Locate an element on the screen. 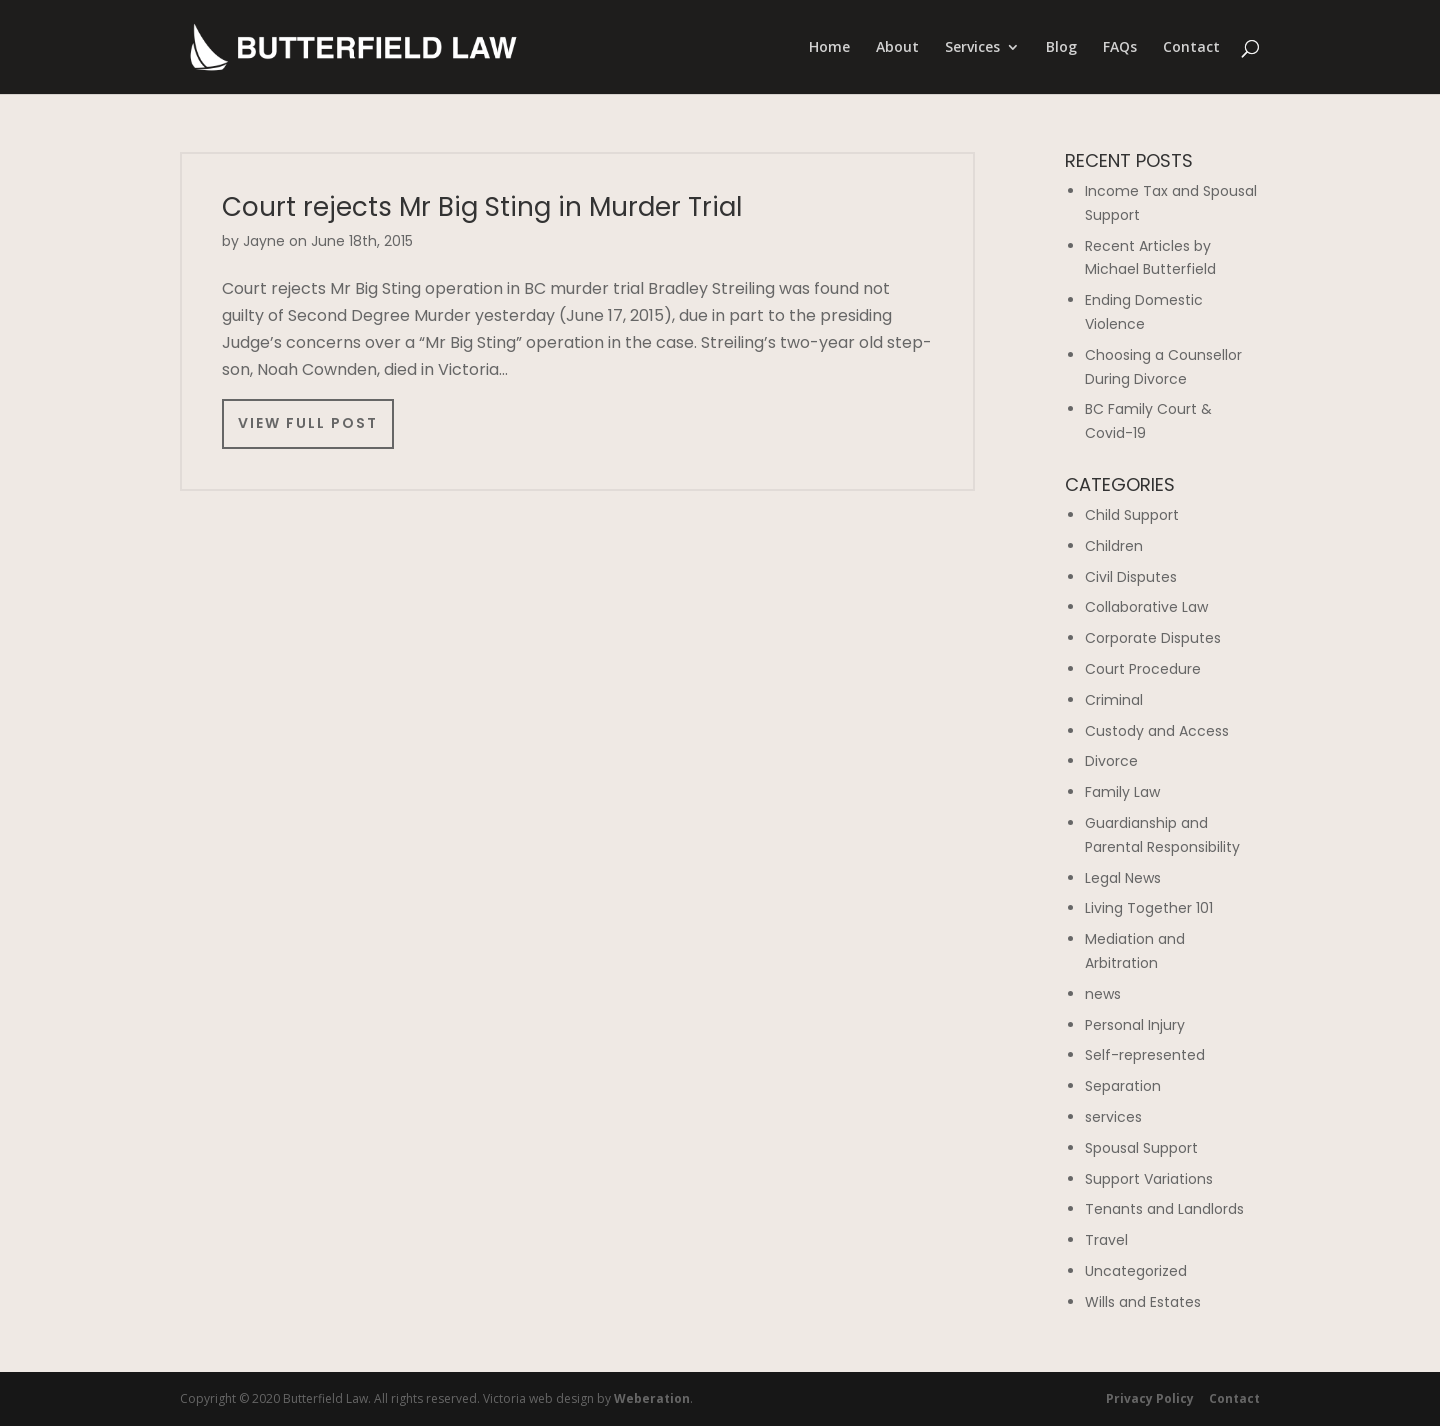 Image resolution: width=1440 pixels, height=1426 pixels. Corporate Disputes is located at coordinates (1153, 638).